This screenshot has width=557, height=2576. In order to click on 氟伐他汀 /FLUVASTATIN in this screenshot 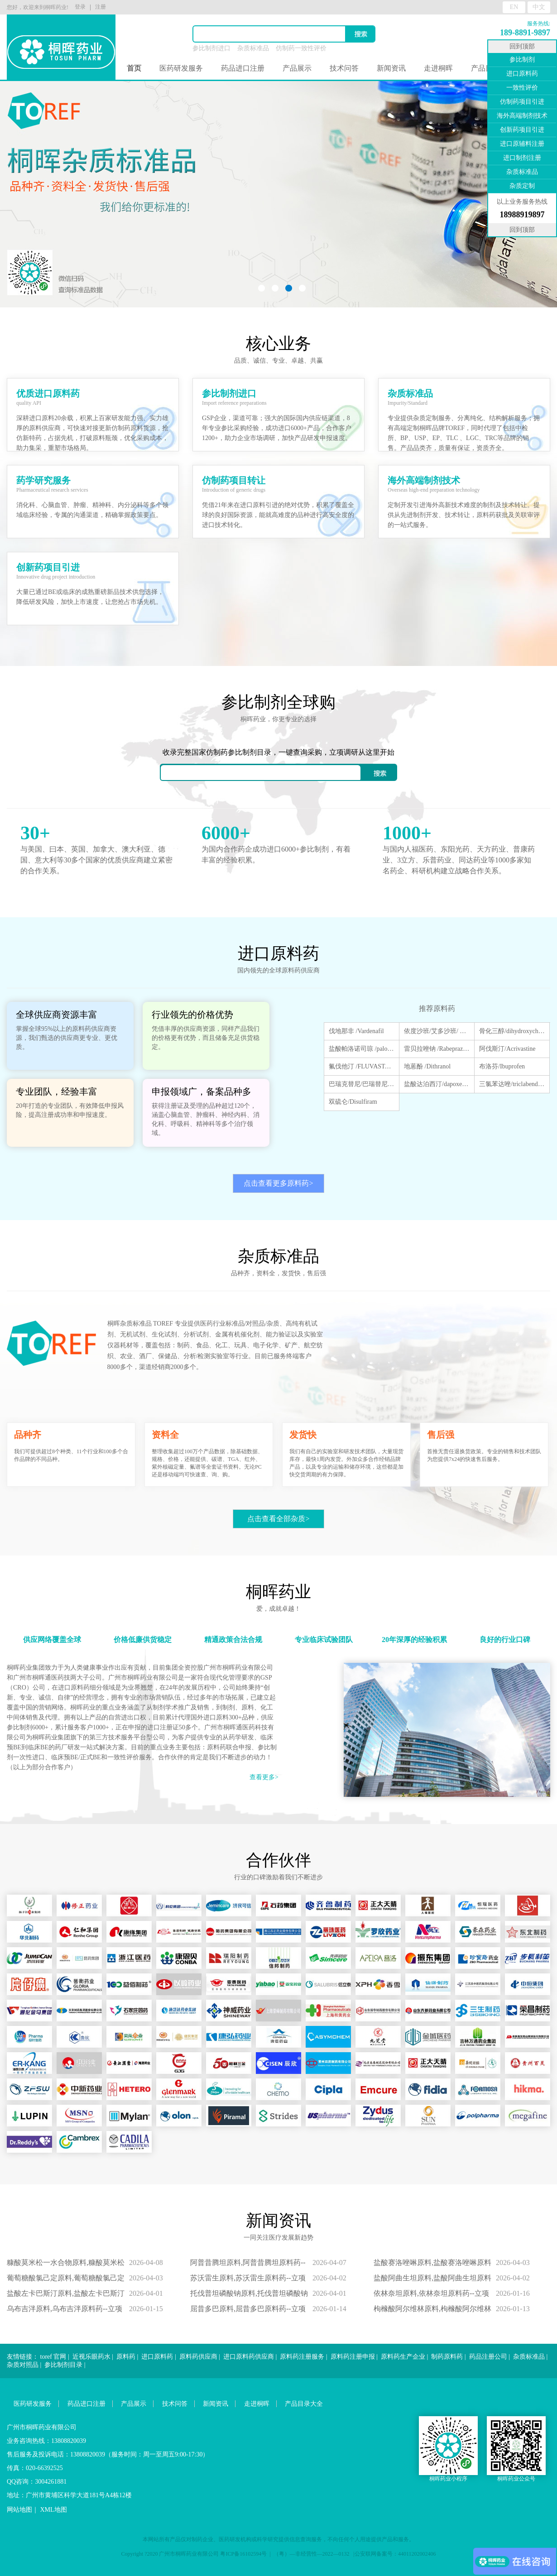, I will do `click(361, 1066)`.